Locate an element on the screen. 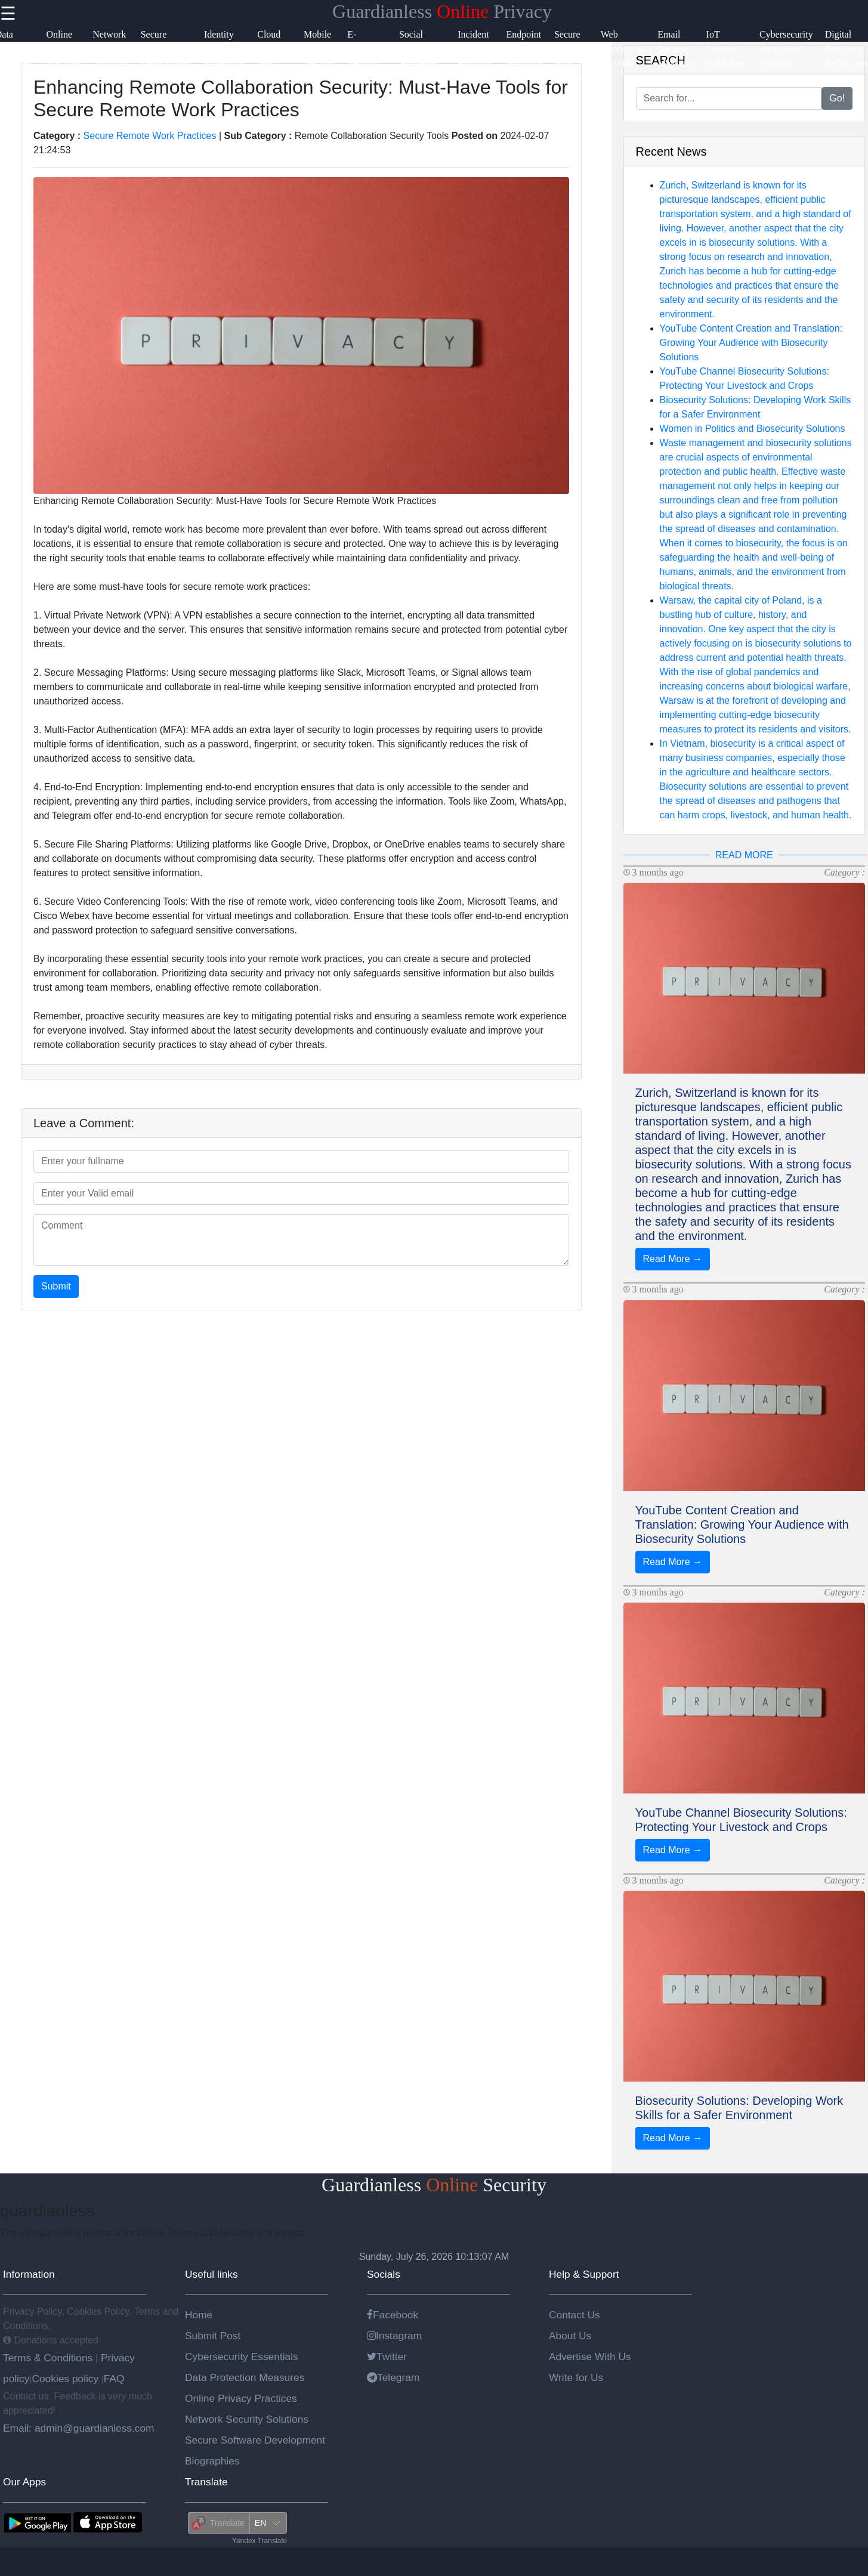 The image size is (868, 2576). Cookies policy is located at coordinates (65, 2379).